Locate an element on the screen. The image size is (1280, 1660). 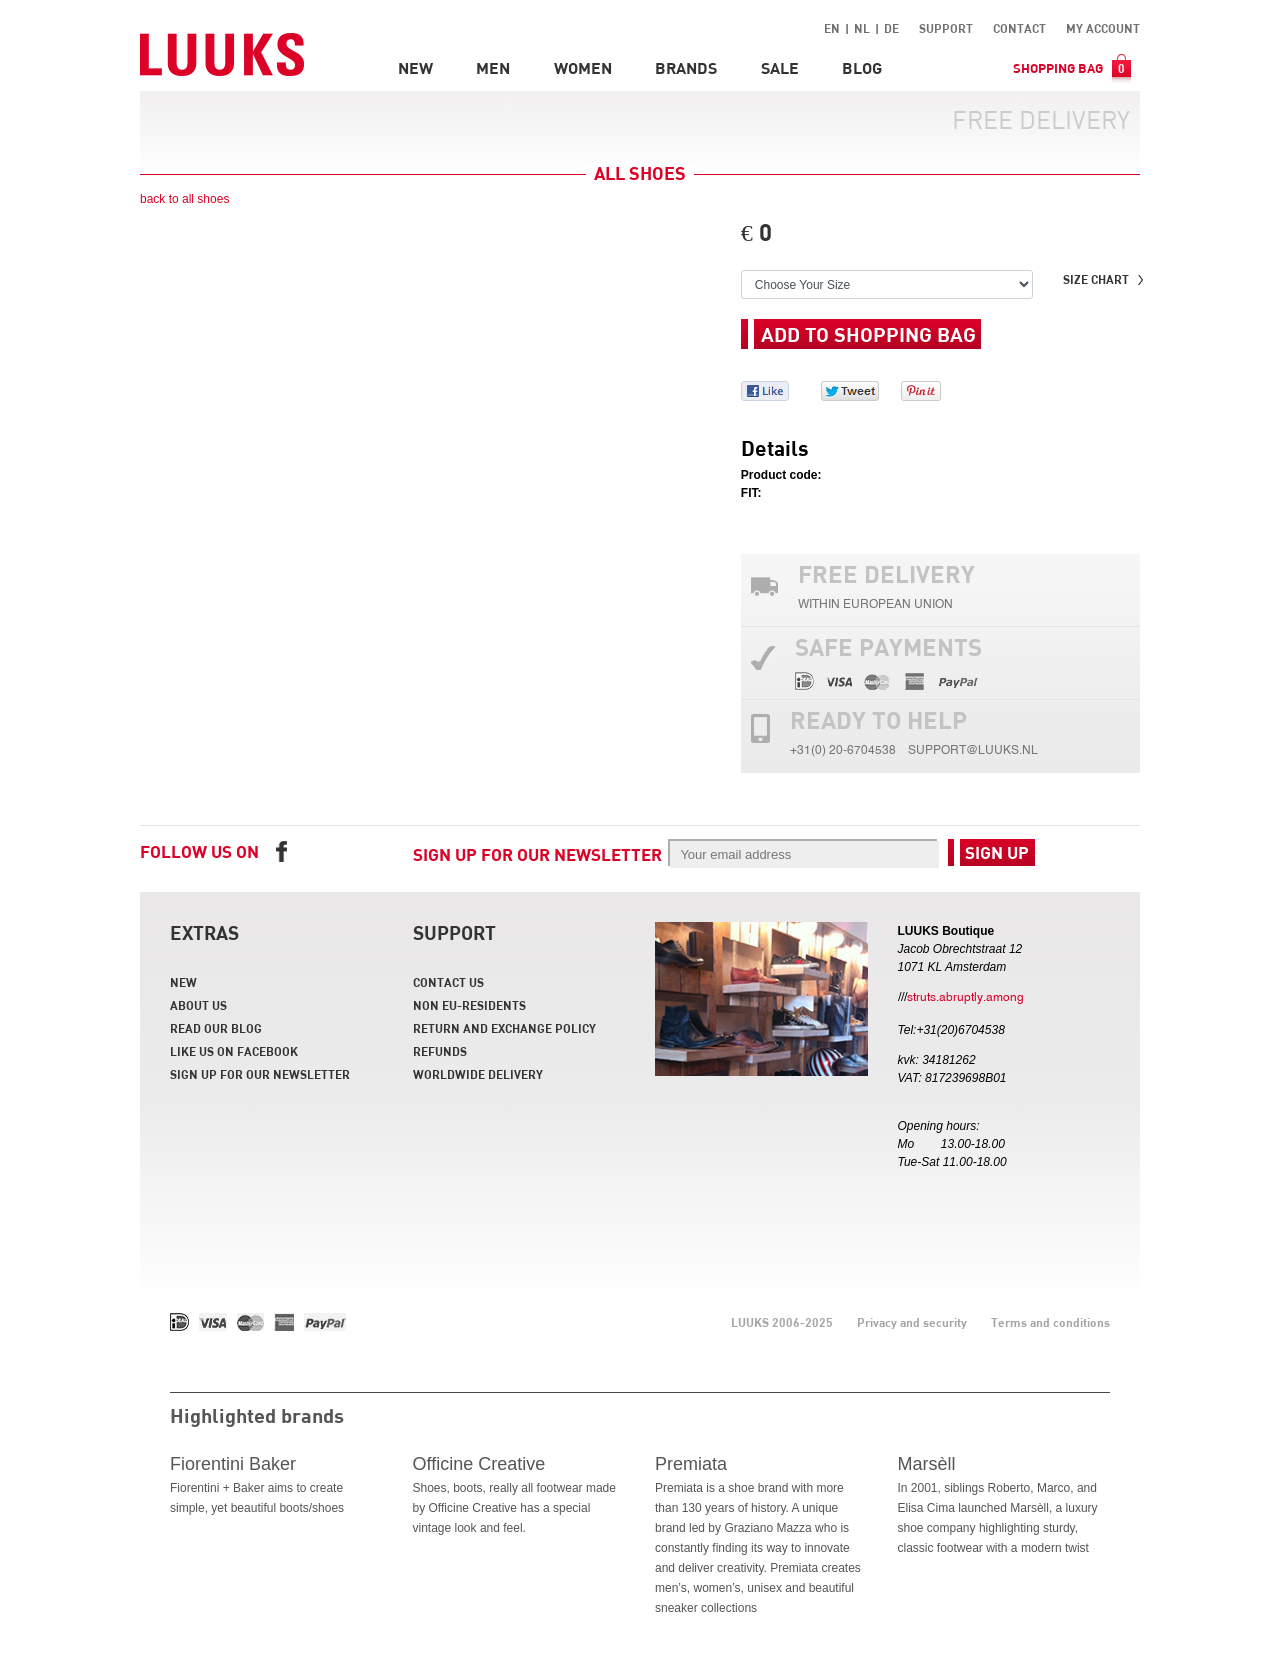
Women is located at coordinates (583, 67).